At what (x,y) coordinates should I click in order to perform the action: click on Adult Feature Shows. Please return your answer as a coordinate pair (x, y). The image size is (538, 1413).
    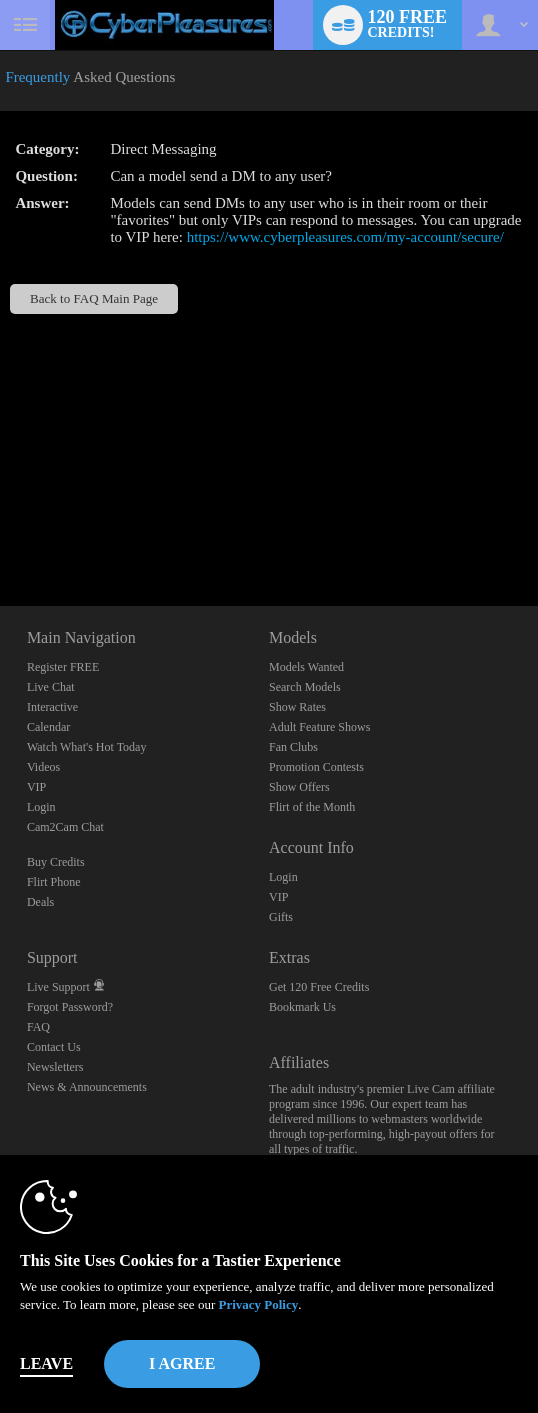
    Looking at the image, I should click on (319, 727).